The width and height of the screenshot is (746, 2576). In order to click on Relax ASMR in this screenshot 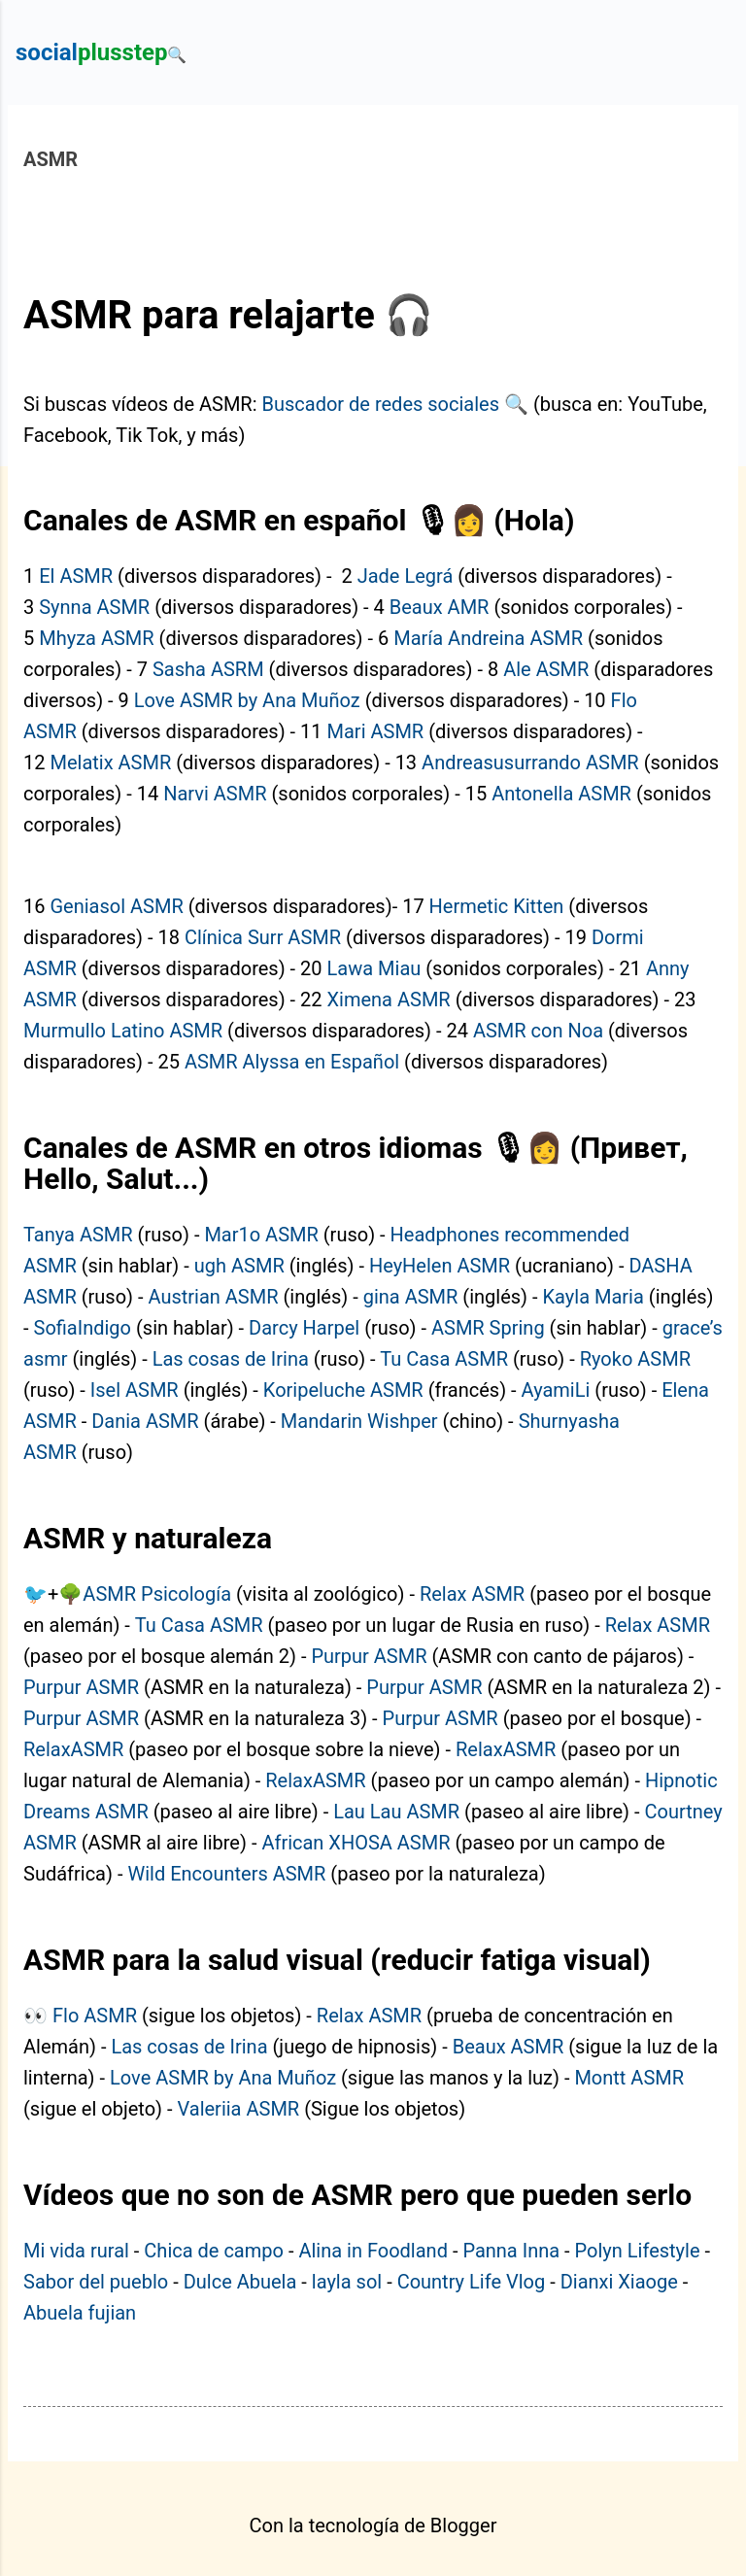, I will do `click(472, 1594)`.